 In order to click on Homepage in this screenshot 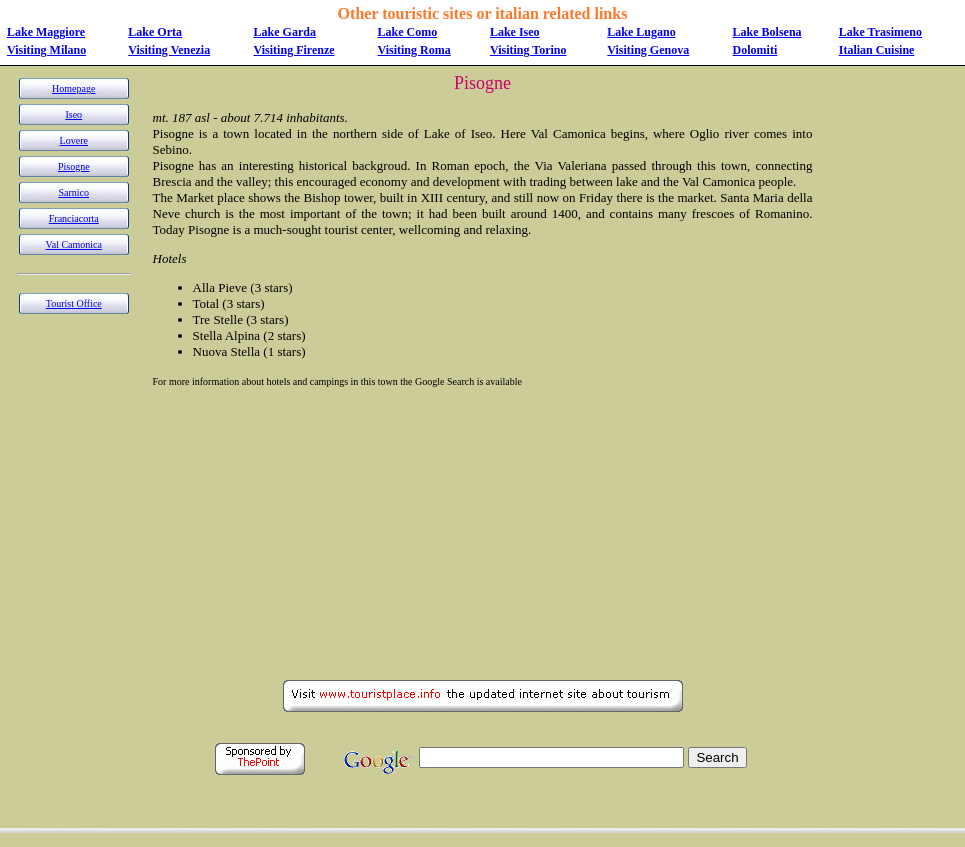, I will do `click(73, 88)`.